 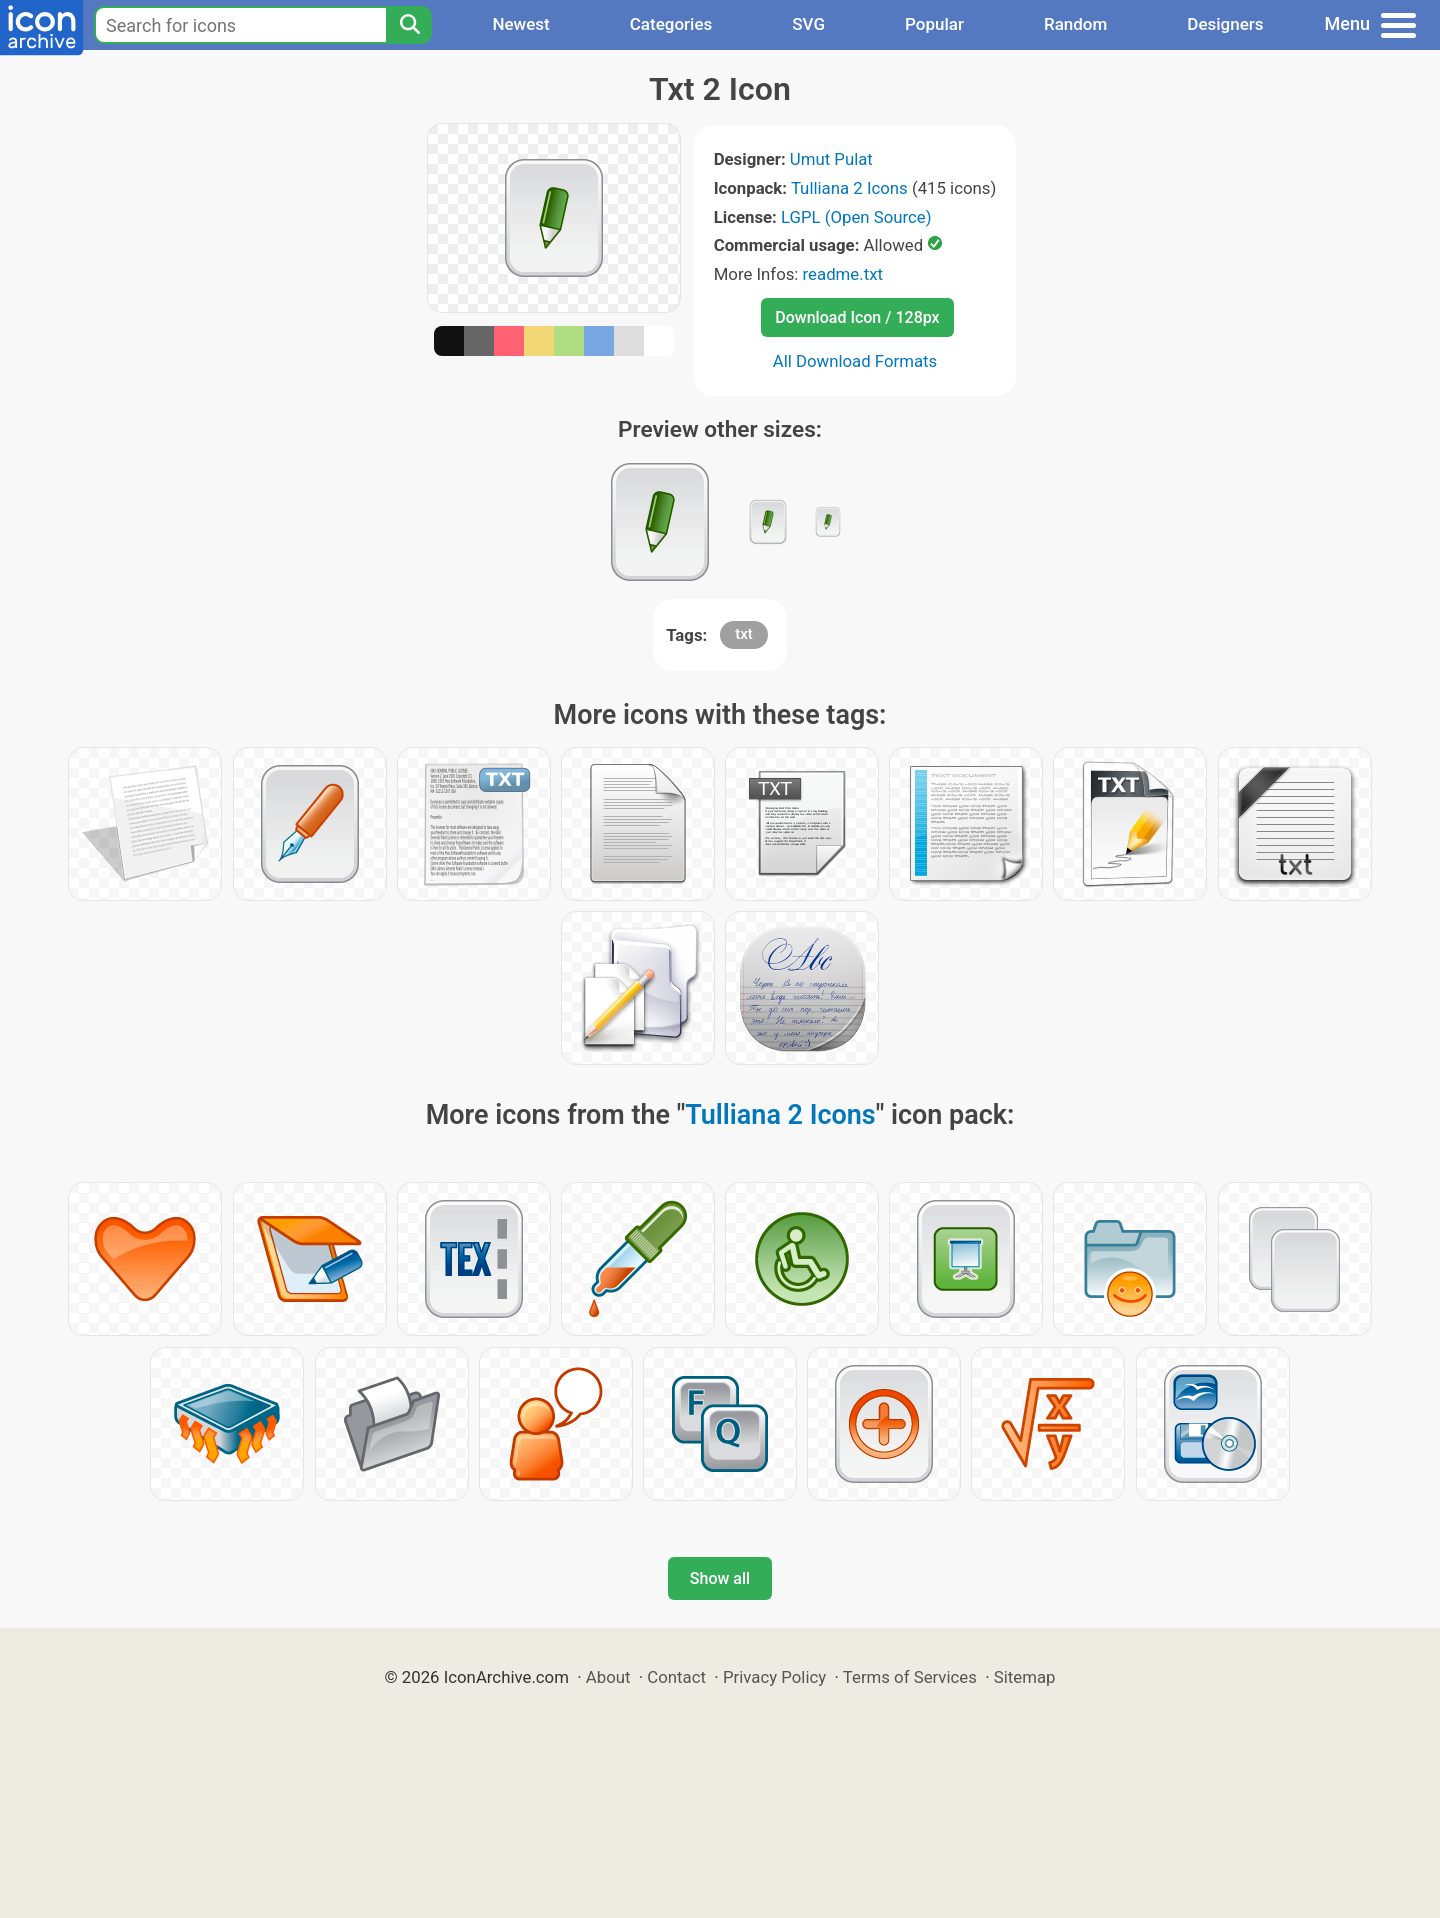 I want to click on Sitemap, so click(x=1025, y=1677).